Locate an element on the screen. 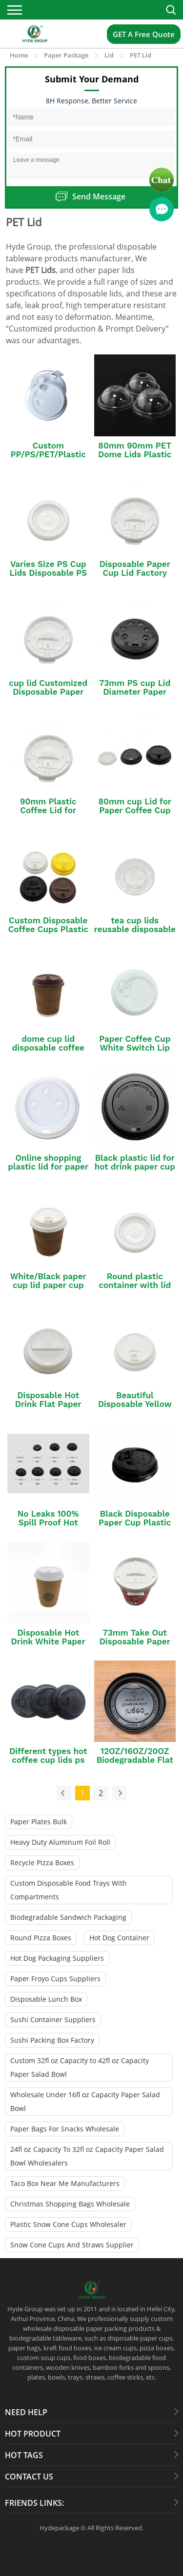 This screenshot has width=183, height=2576. Lid is located at coordinates (109, 55).